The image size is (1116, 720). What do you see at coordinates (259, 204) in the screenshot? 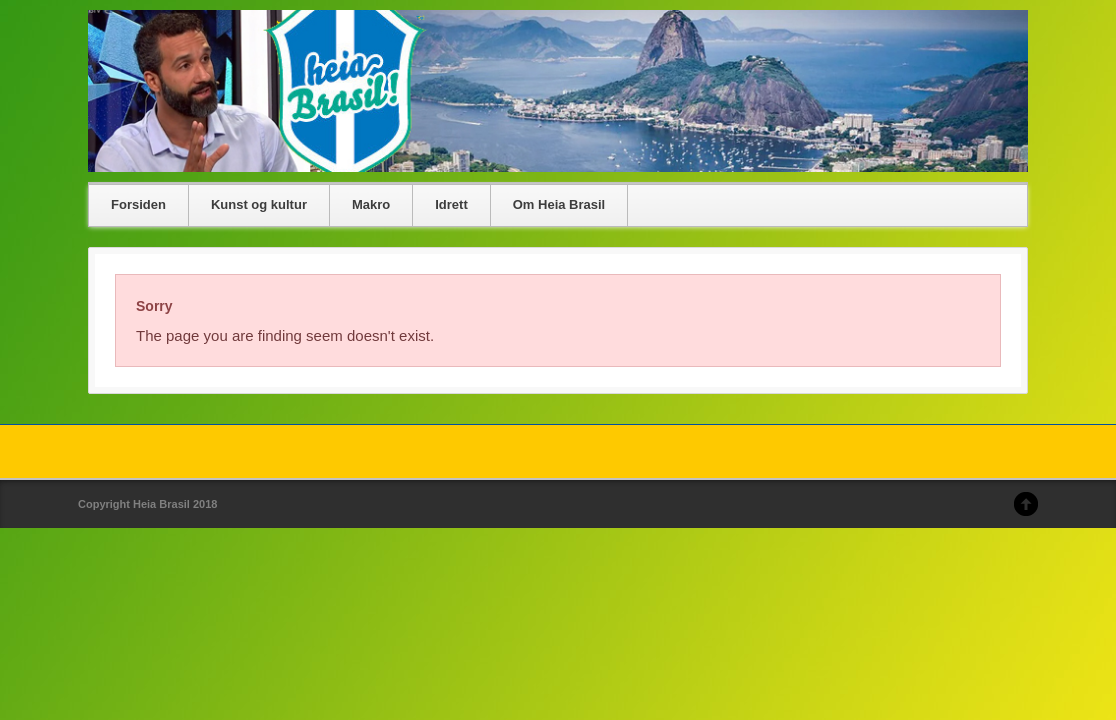
I see `Kunst og kultur` at bounding box center [259, 204].